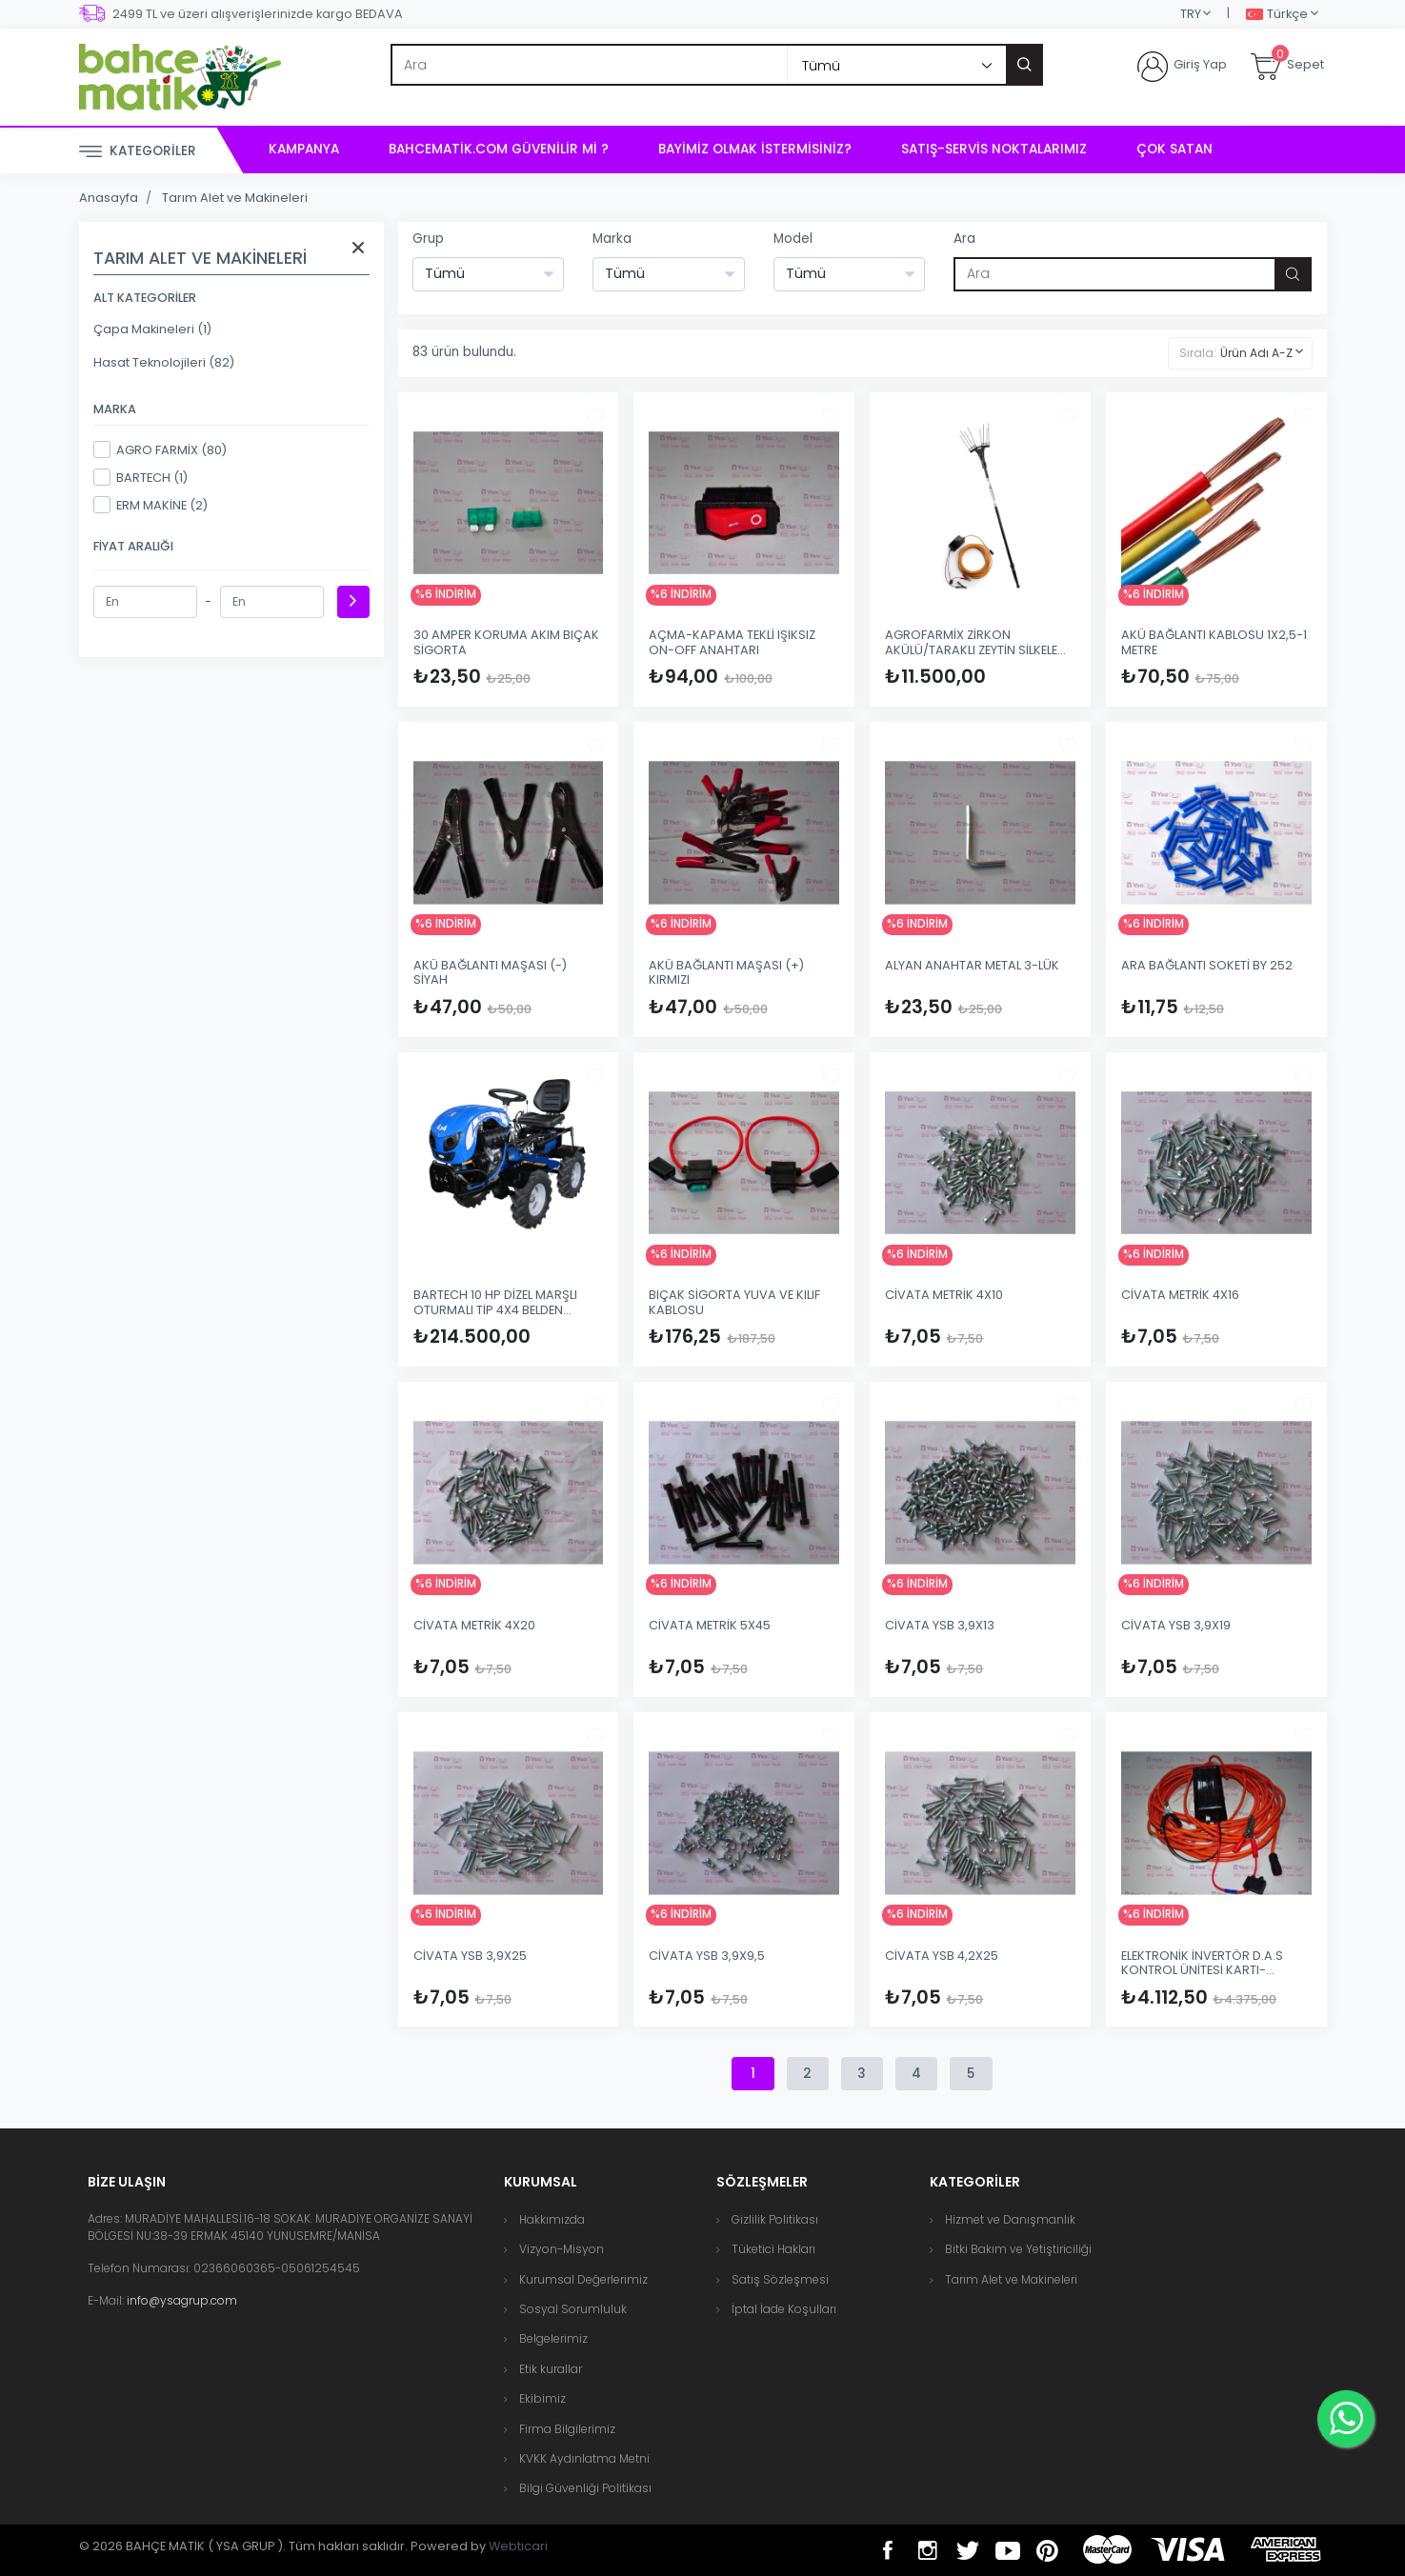 This screenshot has width=1405, height=2576. I want to click on Tarım Alet ve Makineleri, so click(235, 198).